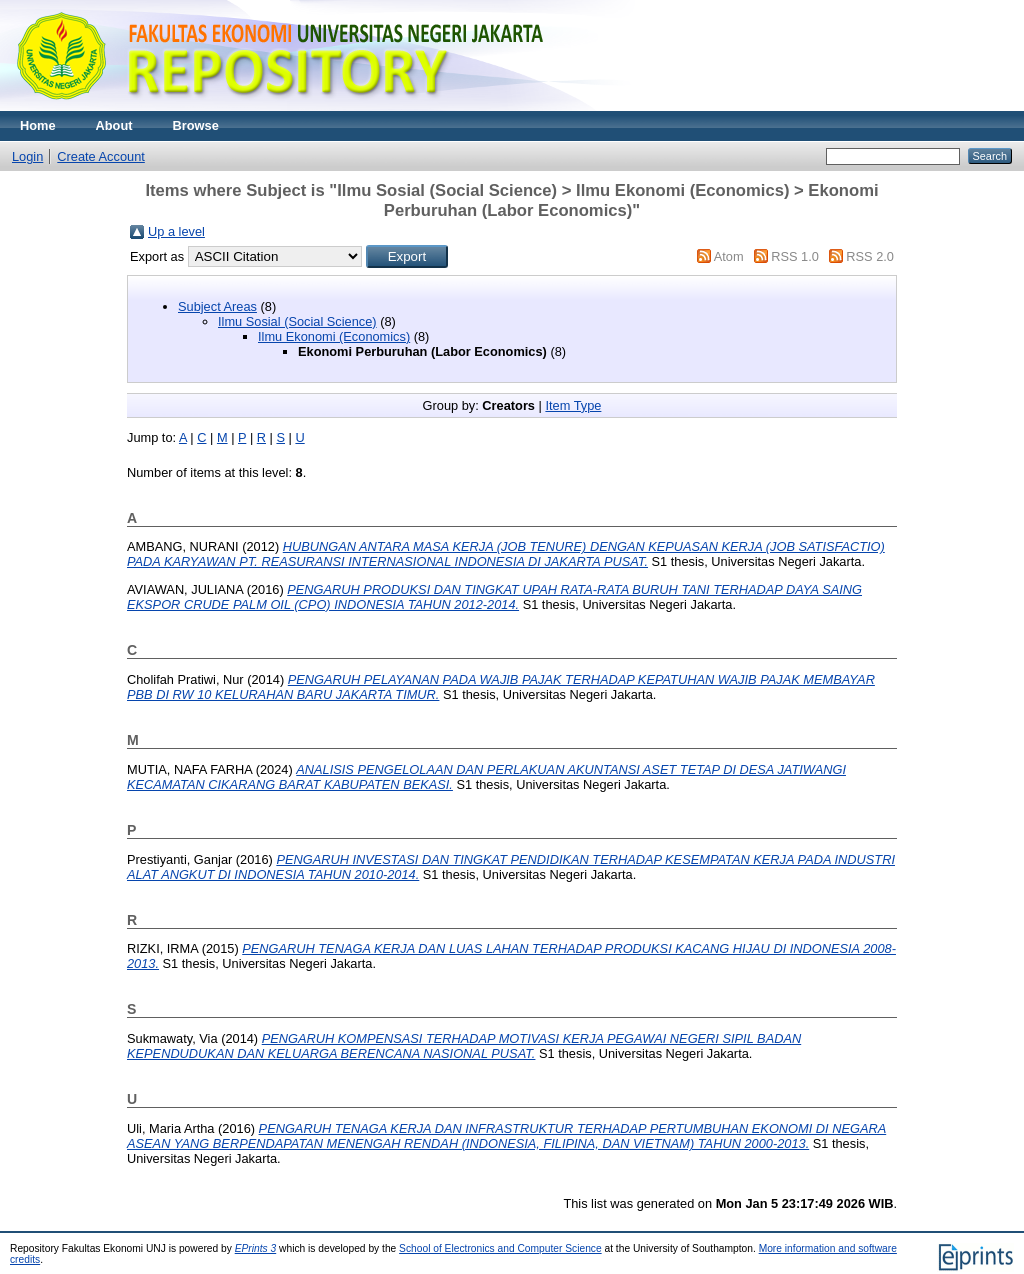 This screenshot has height=1274, width=1024. I want to click on Atom, so click(729, 256).